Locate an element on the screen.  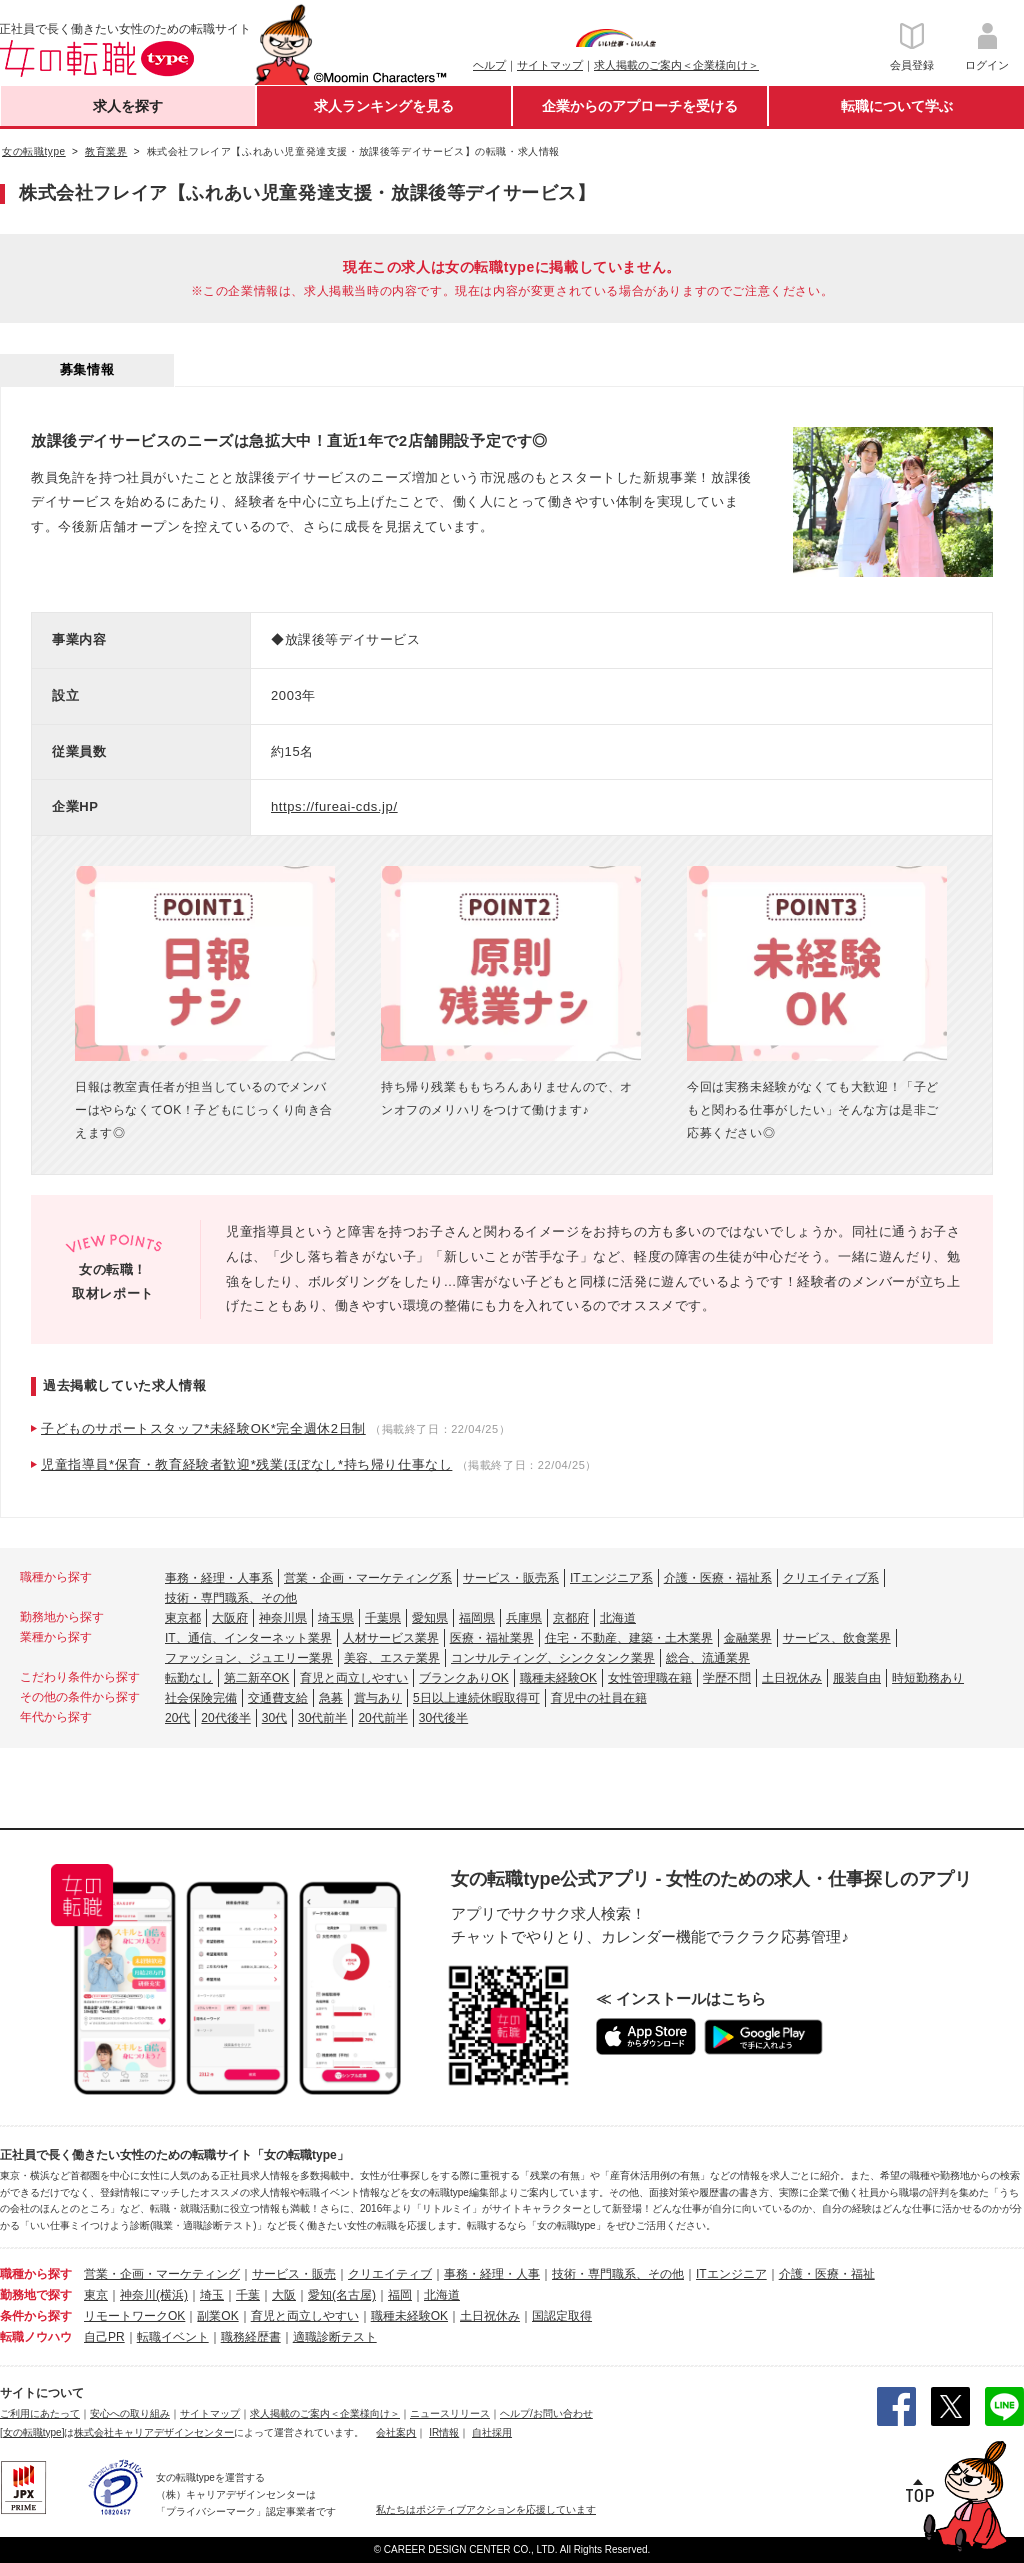
東京都 is located at coordinates (183, 1618).